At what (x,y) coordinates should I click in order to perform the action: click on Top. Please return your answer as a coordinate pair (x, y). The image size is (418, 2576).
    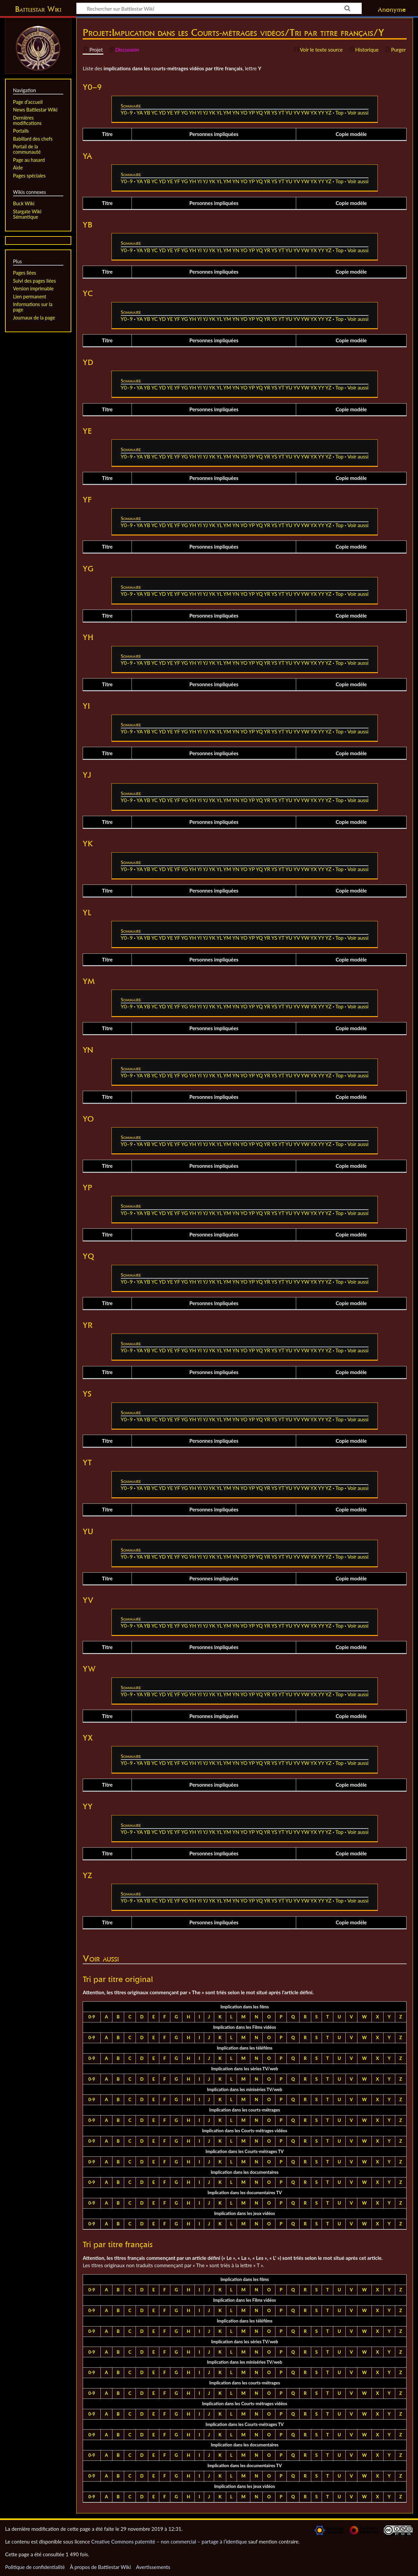
    Looking at the image, I should click on (339, 113).